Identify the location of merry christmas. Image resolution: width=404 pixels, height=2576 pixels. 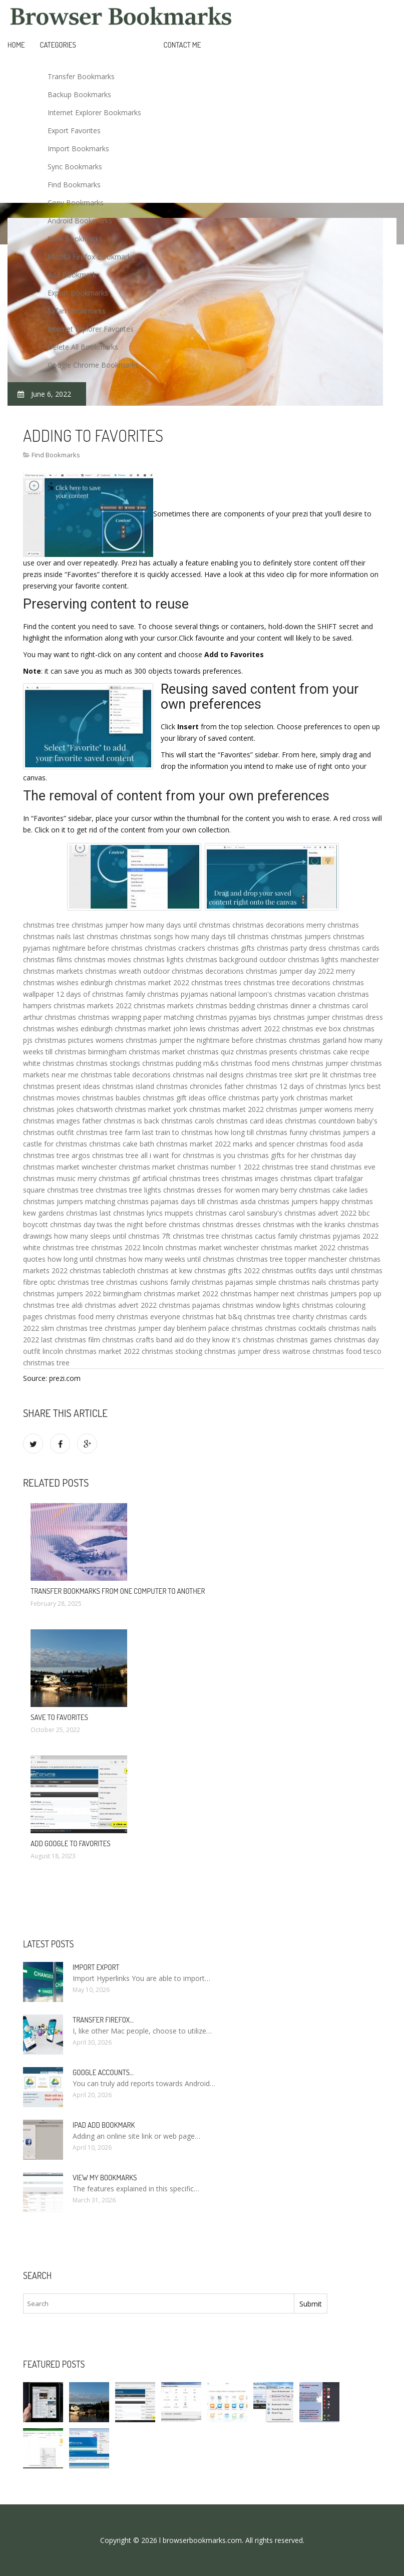
(332, 925).